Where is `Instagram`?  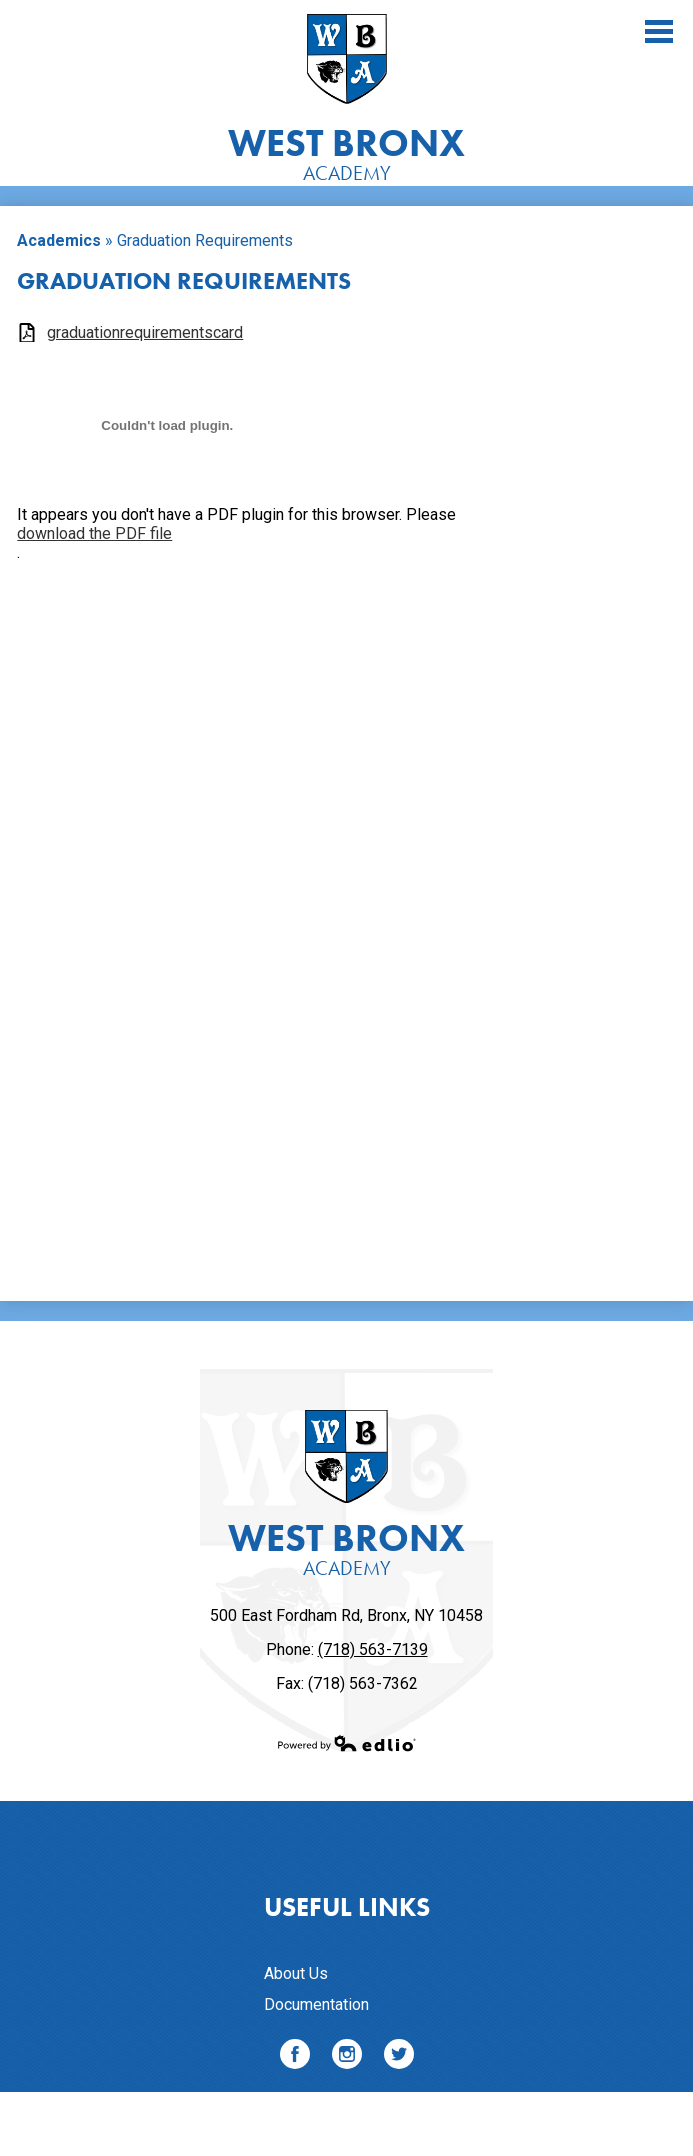 Instagram is located at coordinates (347, 2057).